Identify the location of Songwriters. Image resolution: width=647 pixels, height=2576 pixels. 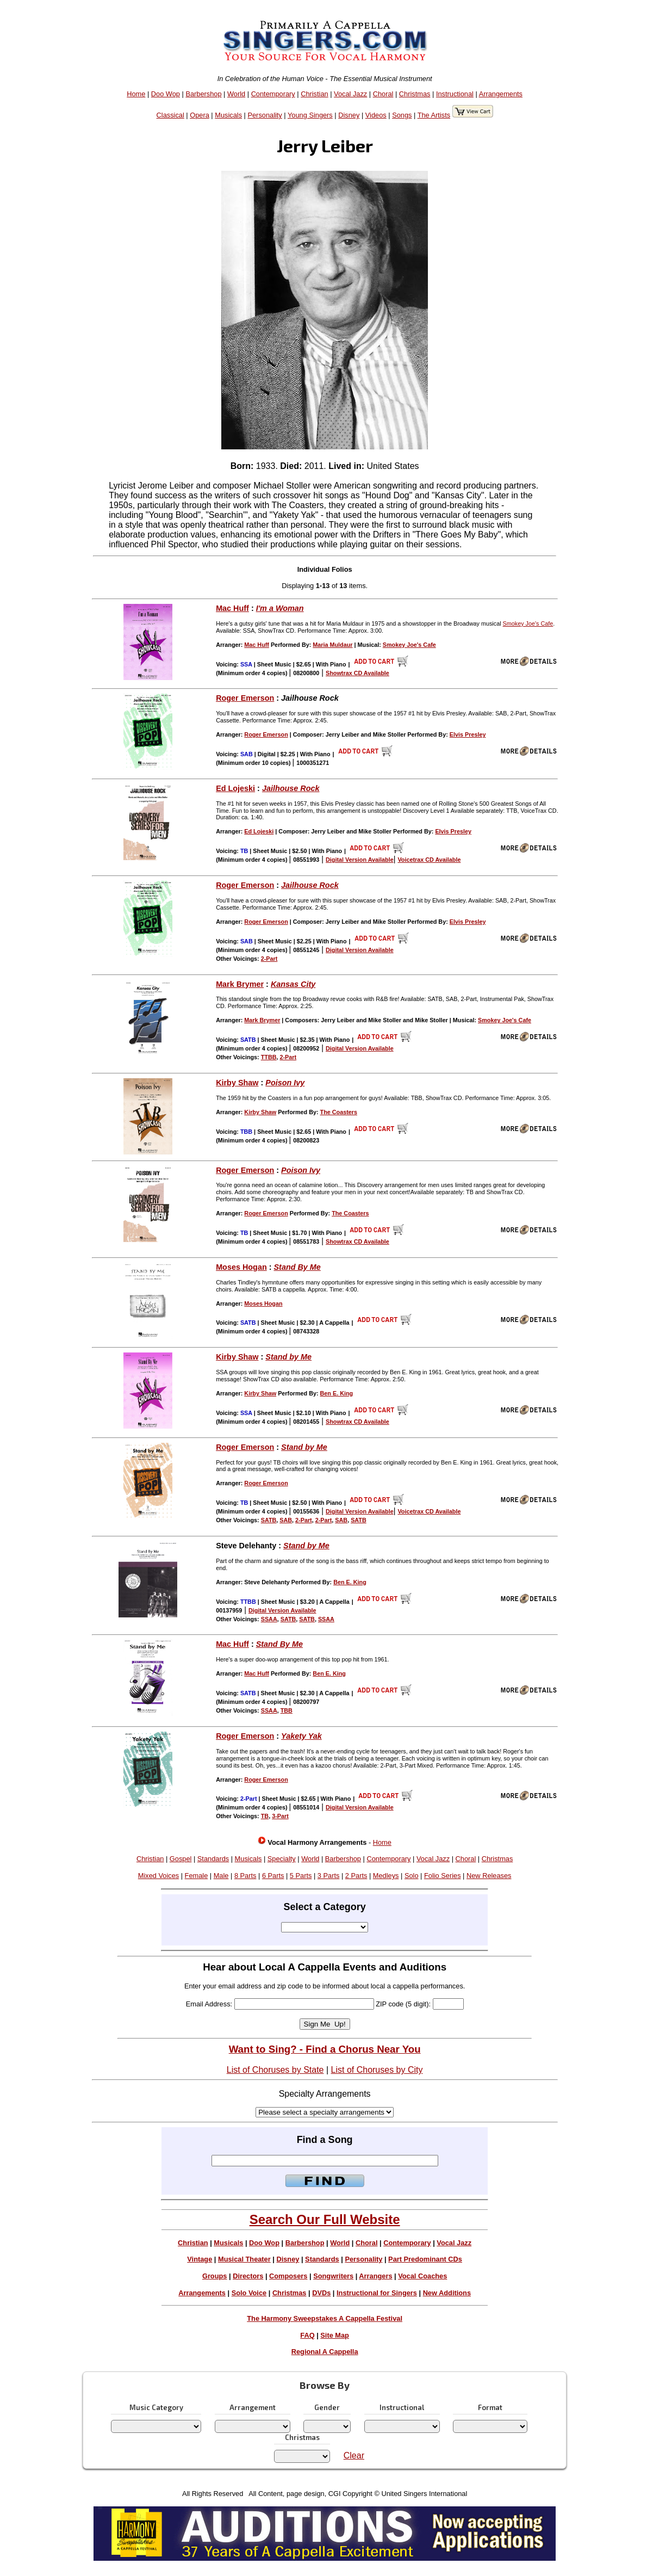
(333, 2276).